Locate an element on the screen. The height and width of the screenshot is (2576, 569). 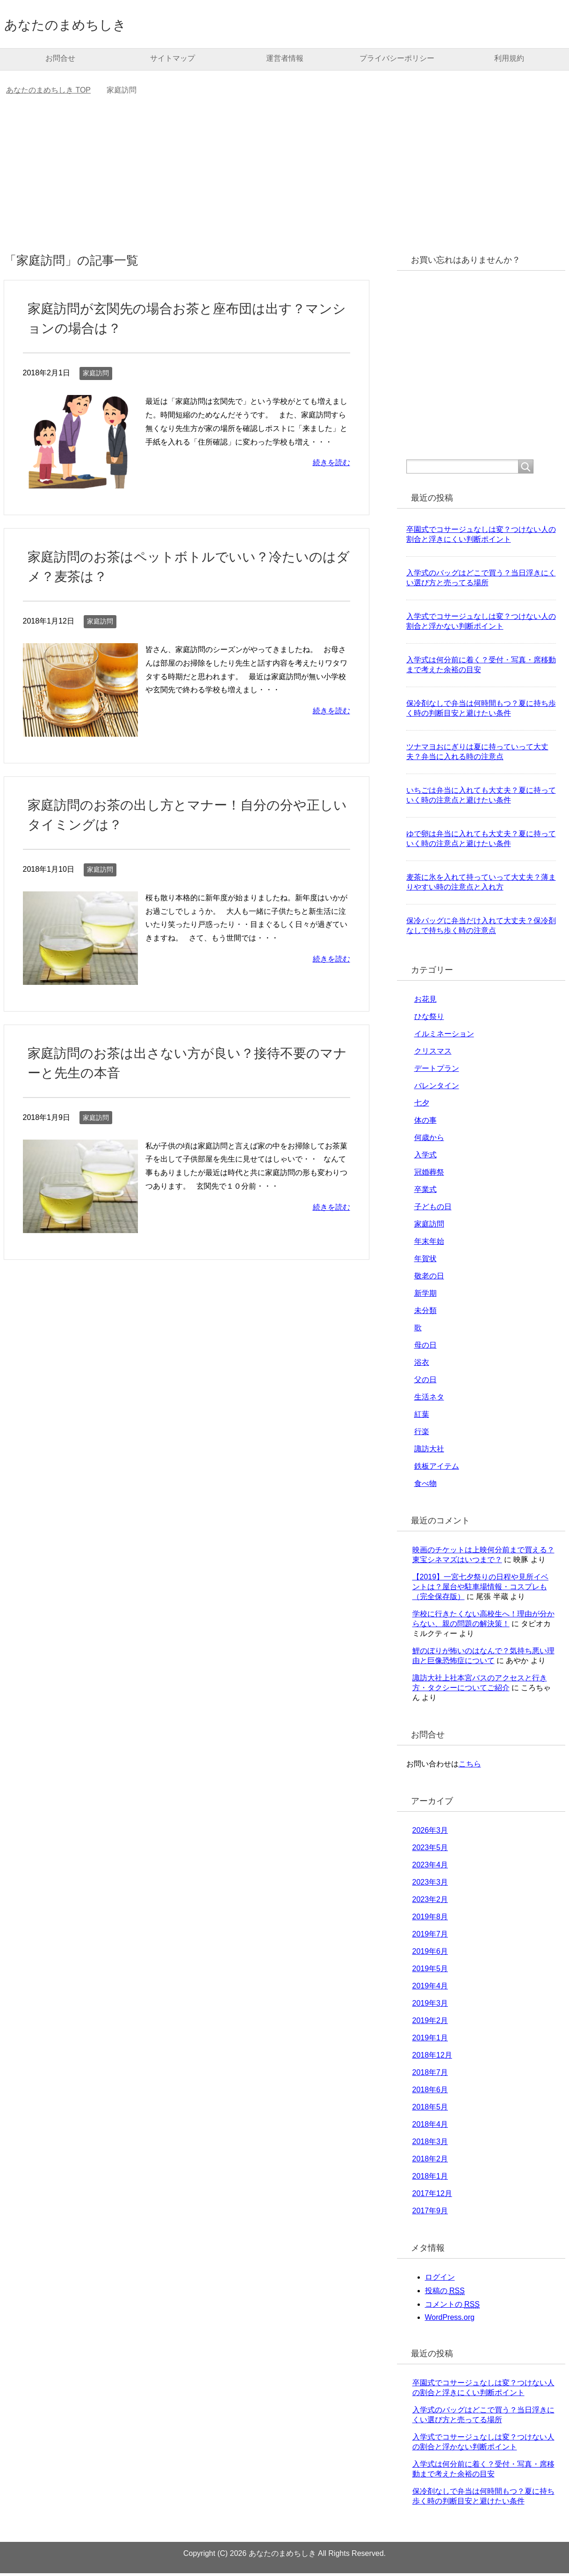
2023年4月 is located at coordinates (430, 1868).